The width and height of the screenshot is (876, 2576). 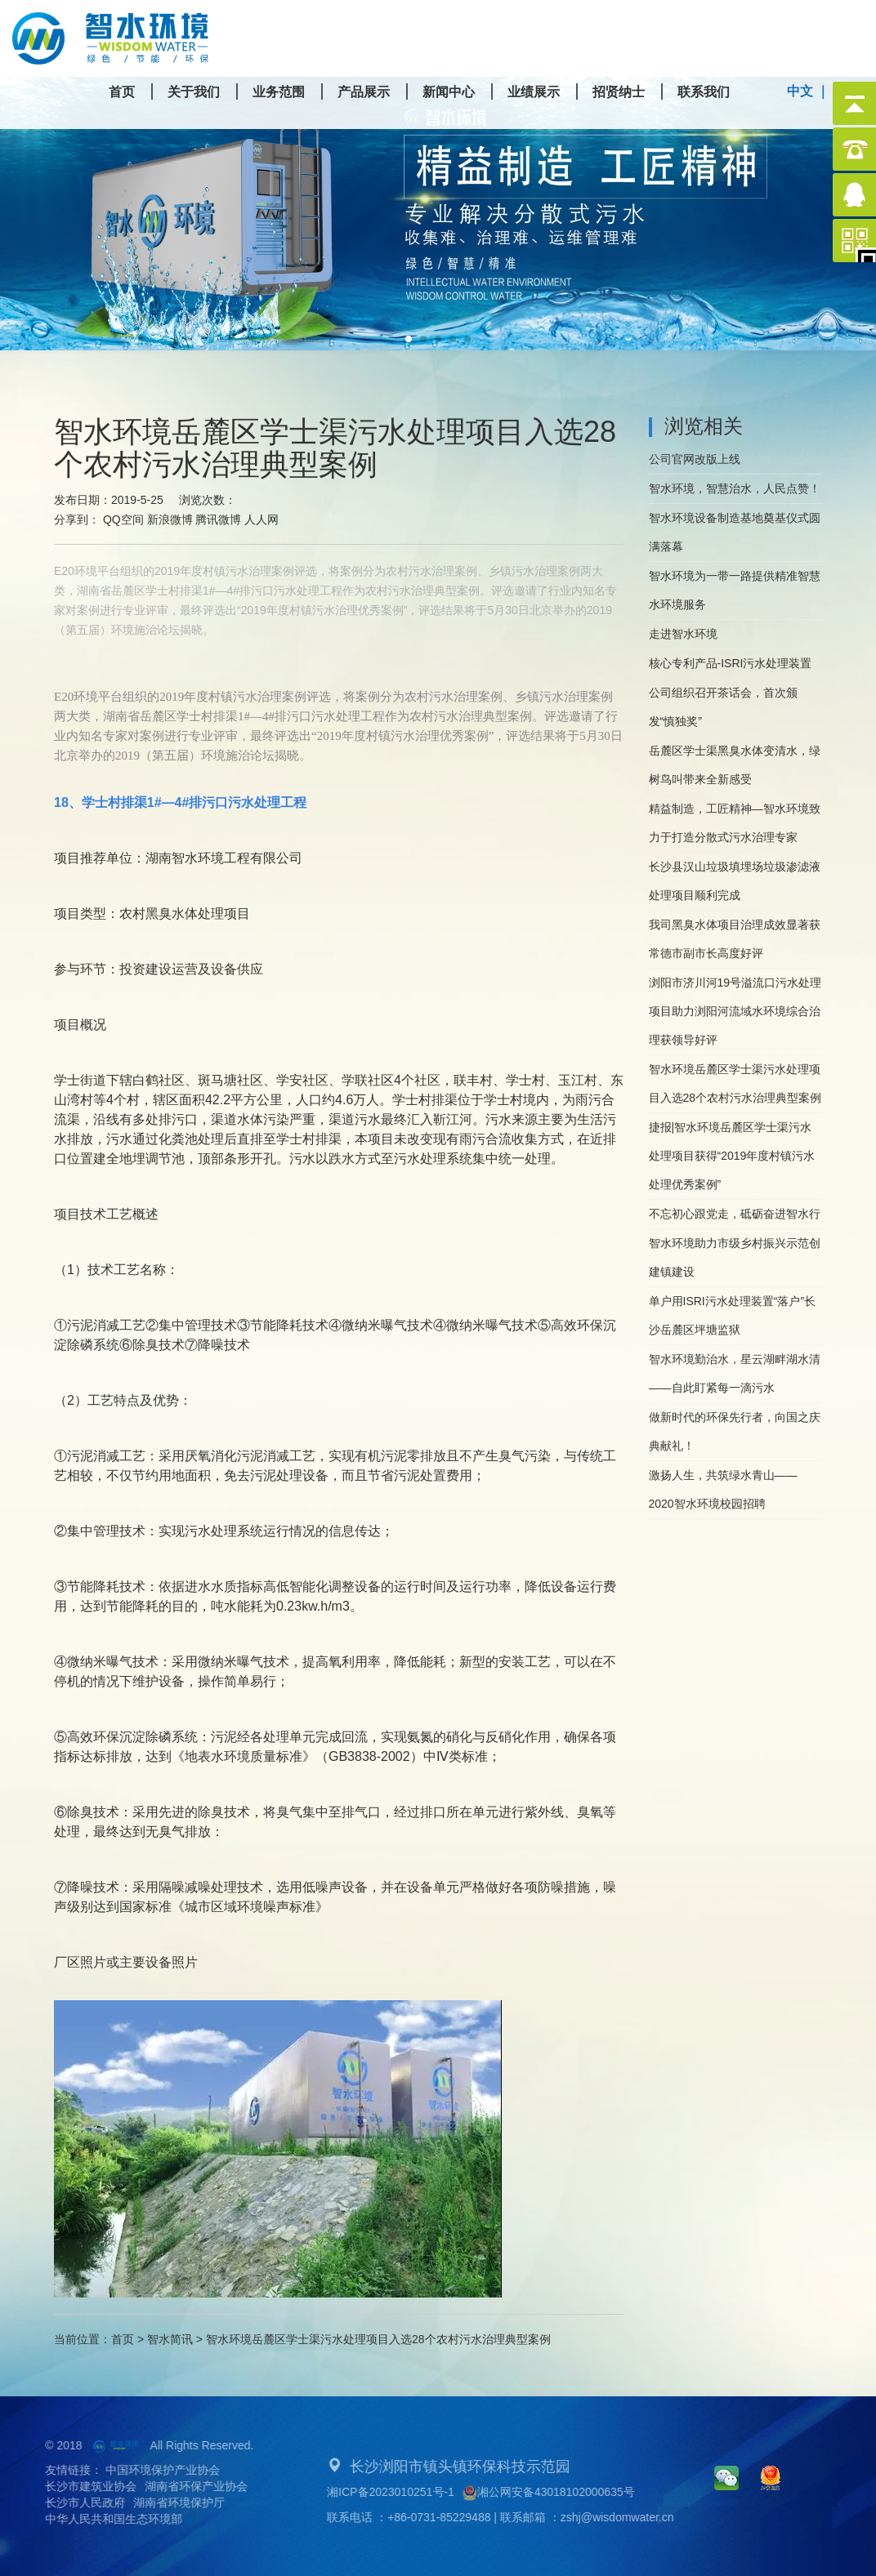 What do you see at coordinates (183, 2486) in the screenshot?
I see `湖南省环保产业协会` at bounding box center [183, 2486].